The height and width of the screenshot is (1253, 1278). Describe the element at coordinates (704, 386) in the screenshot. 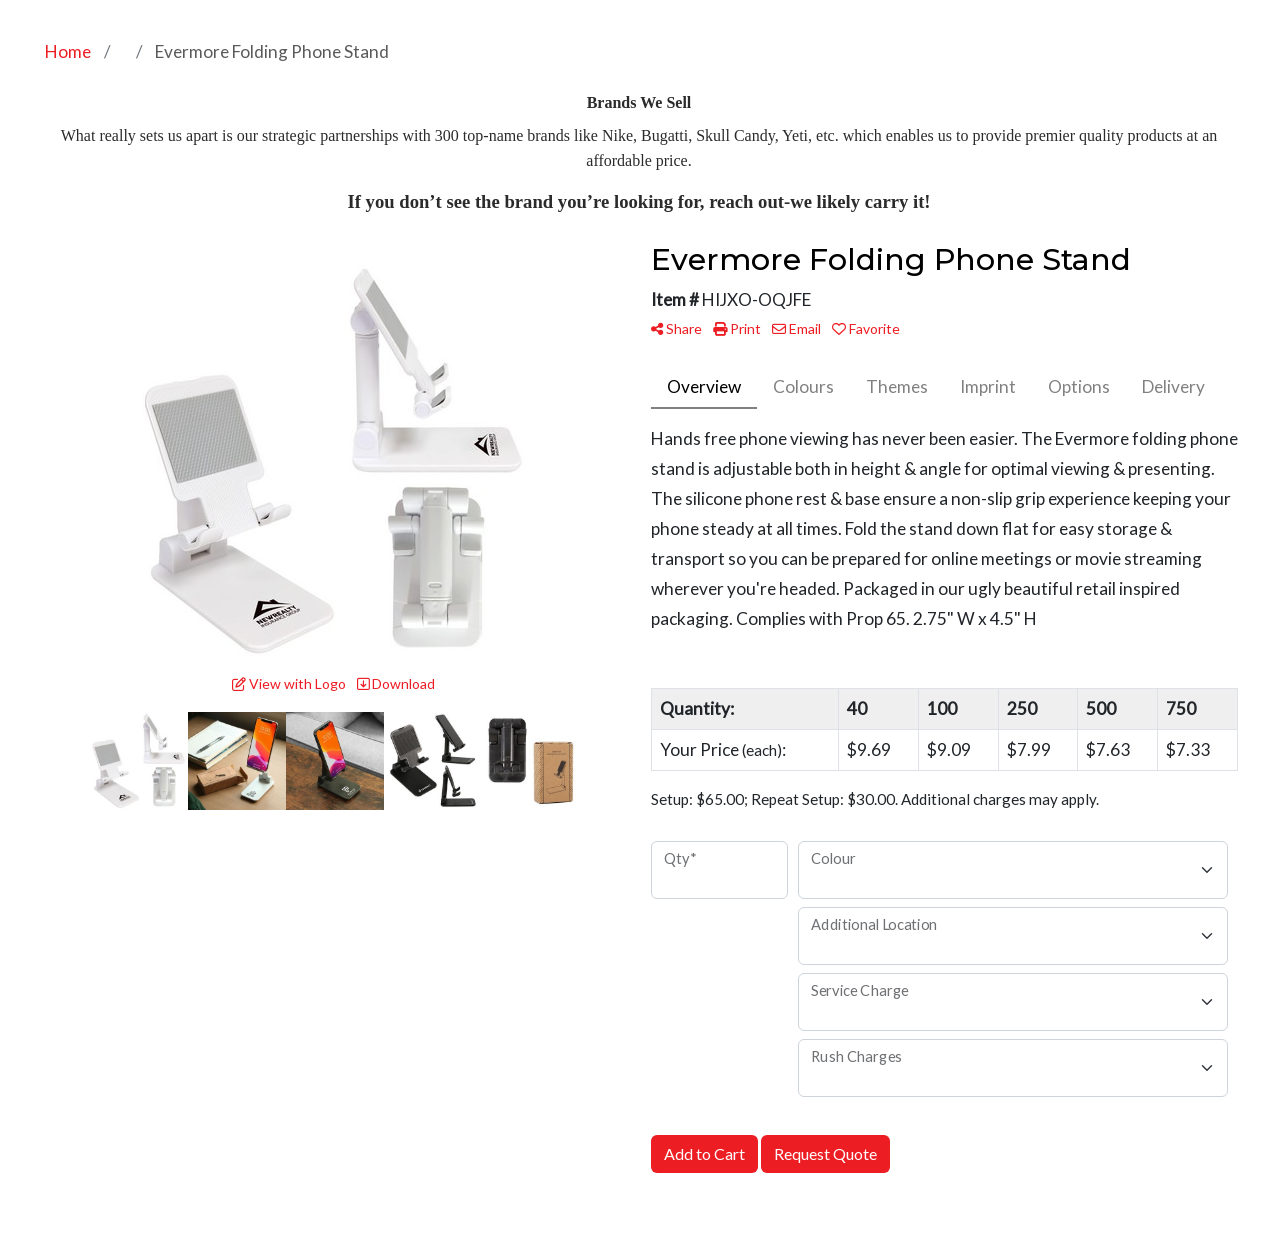

I see `Overview [tab]` at that location.